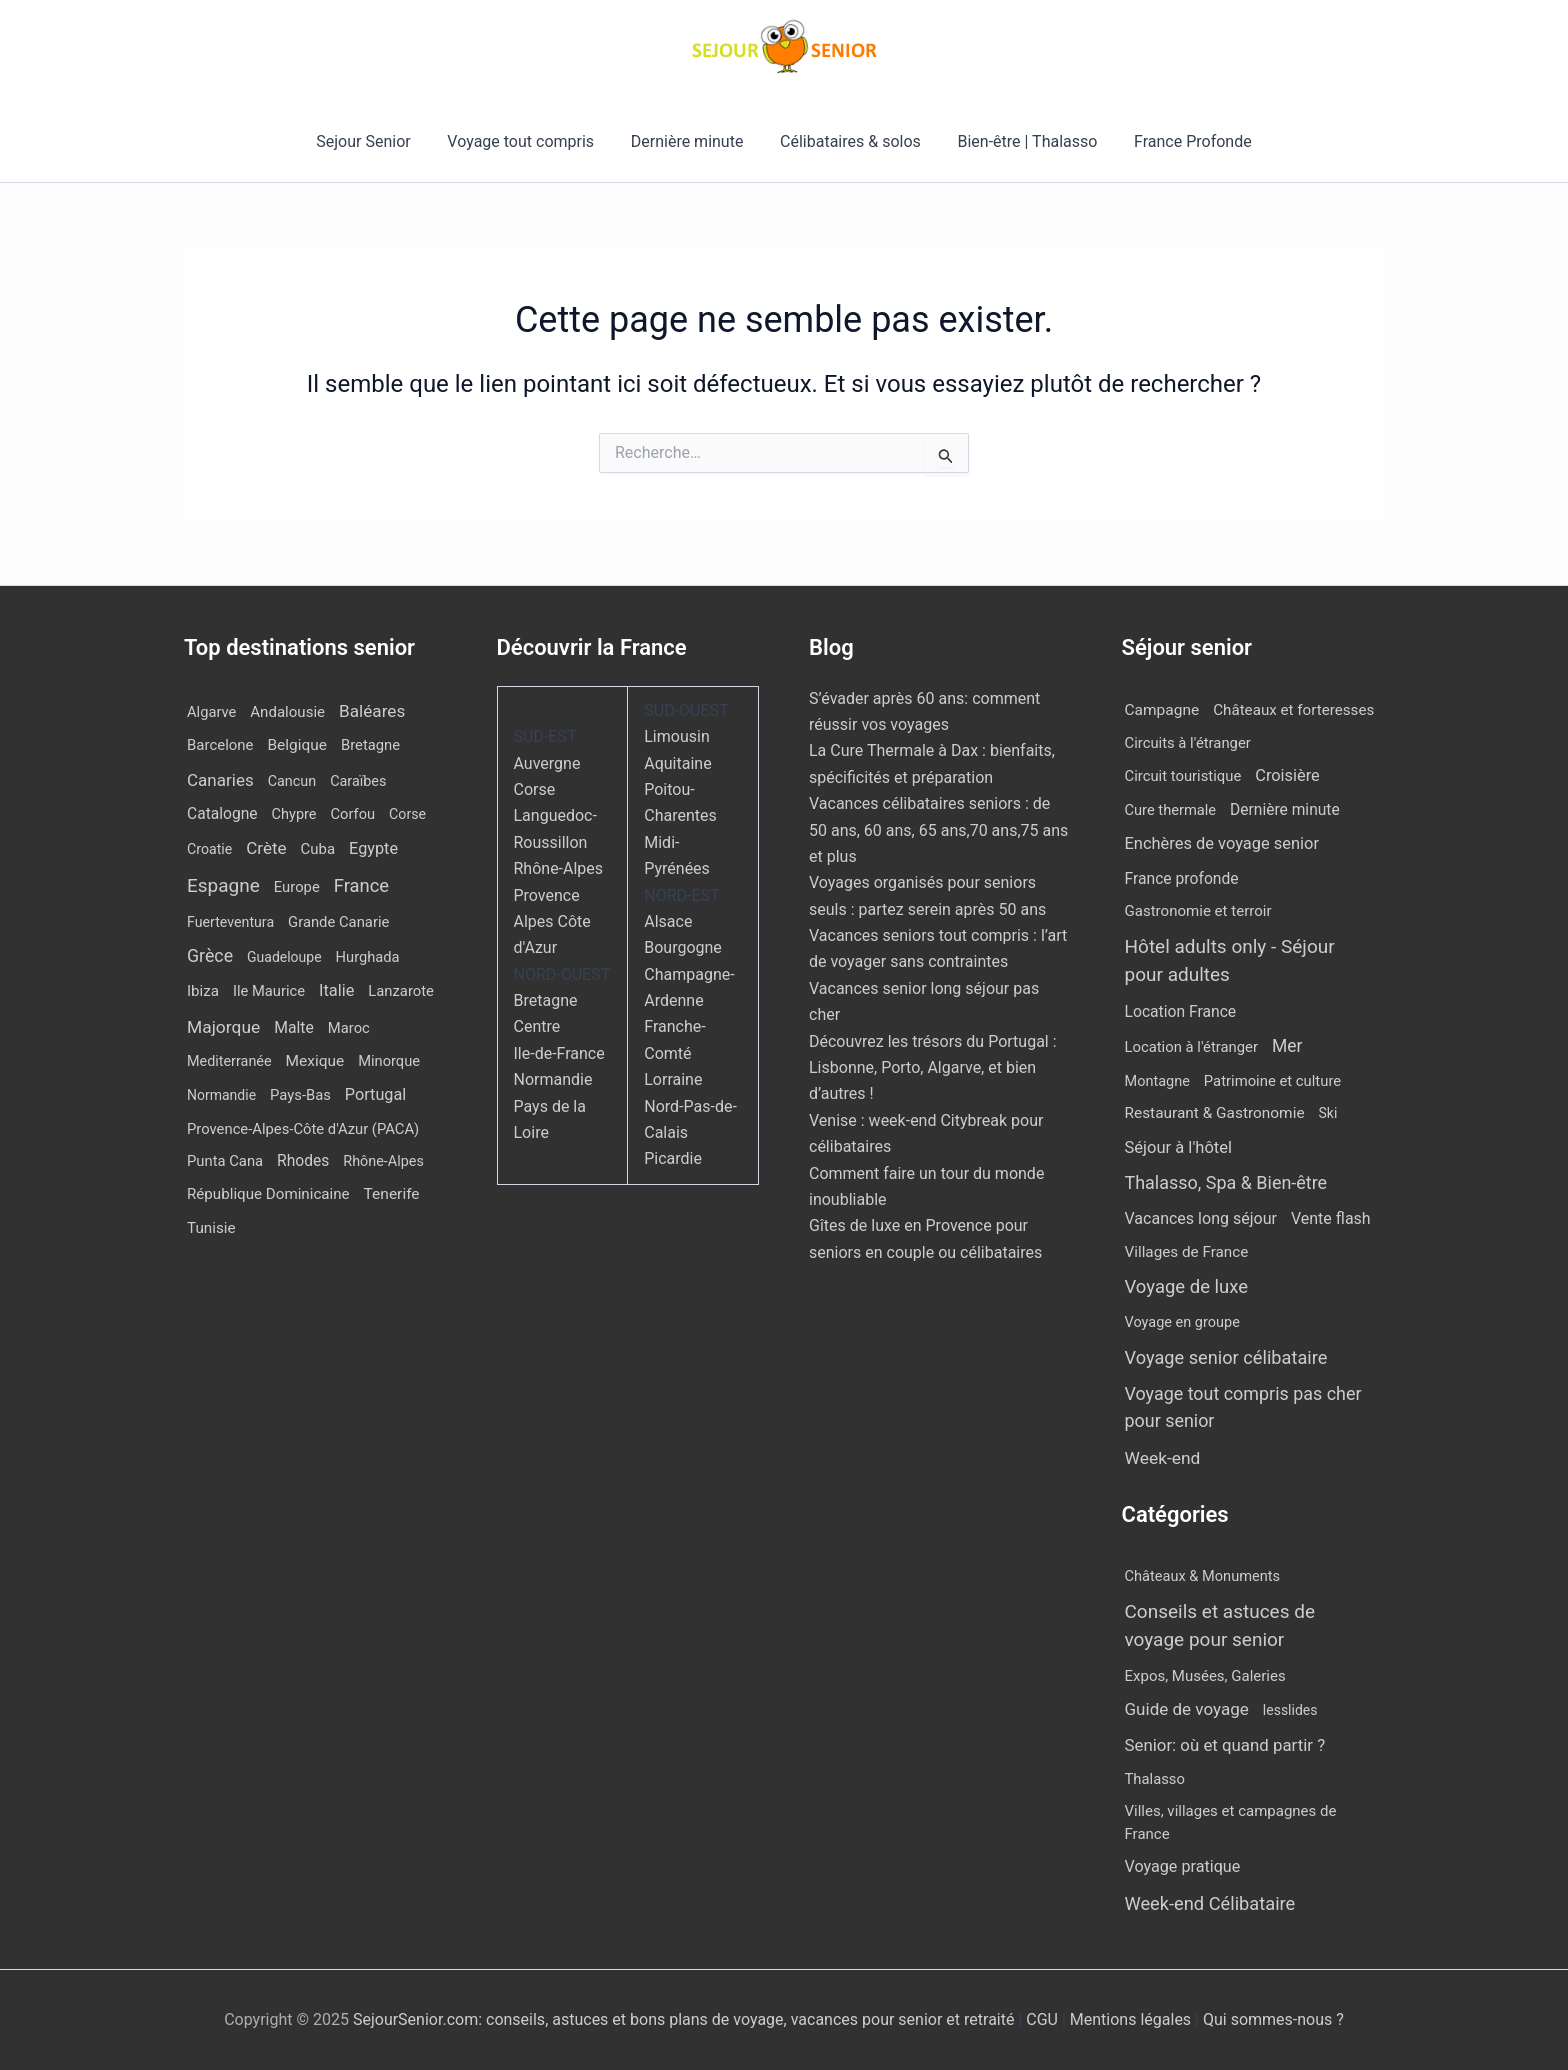 This screenshot has height=2070, width=1568. Describe the element at coordinates (1171, 810) in the screenshot. I see `Cure thermale [Cure thermale (5 éléments)]` at that location.